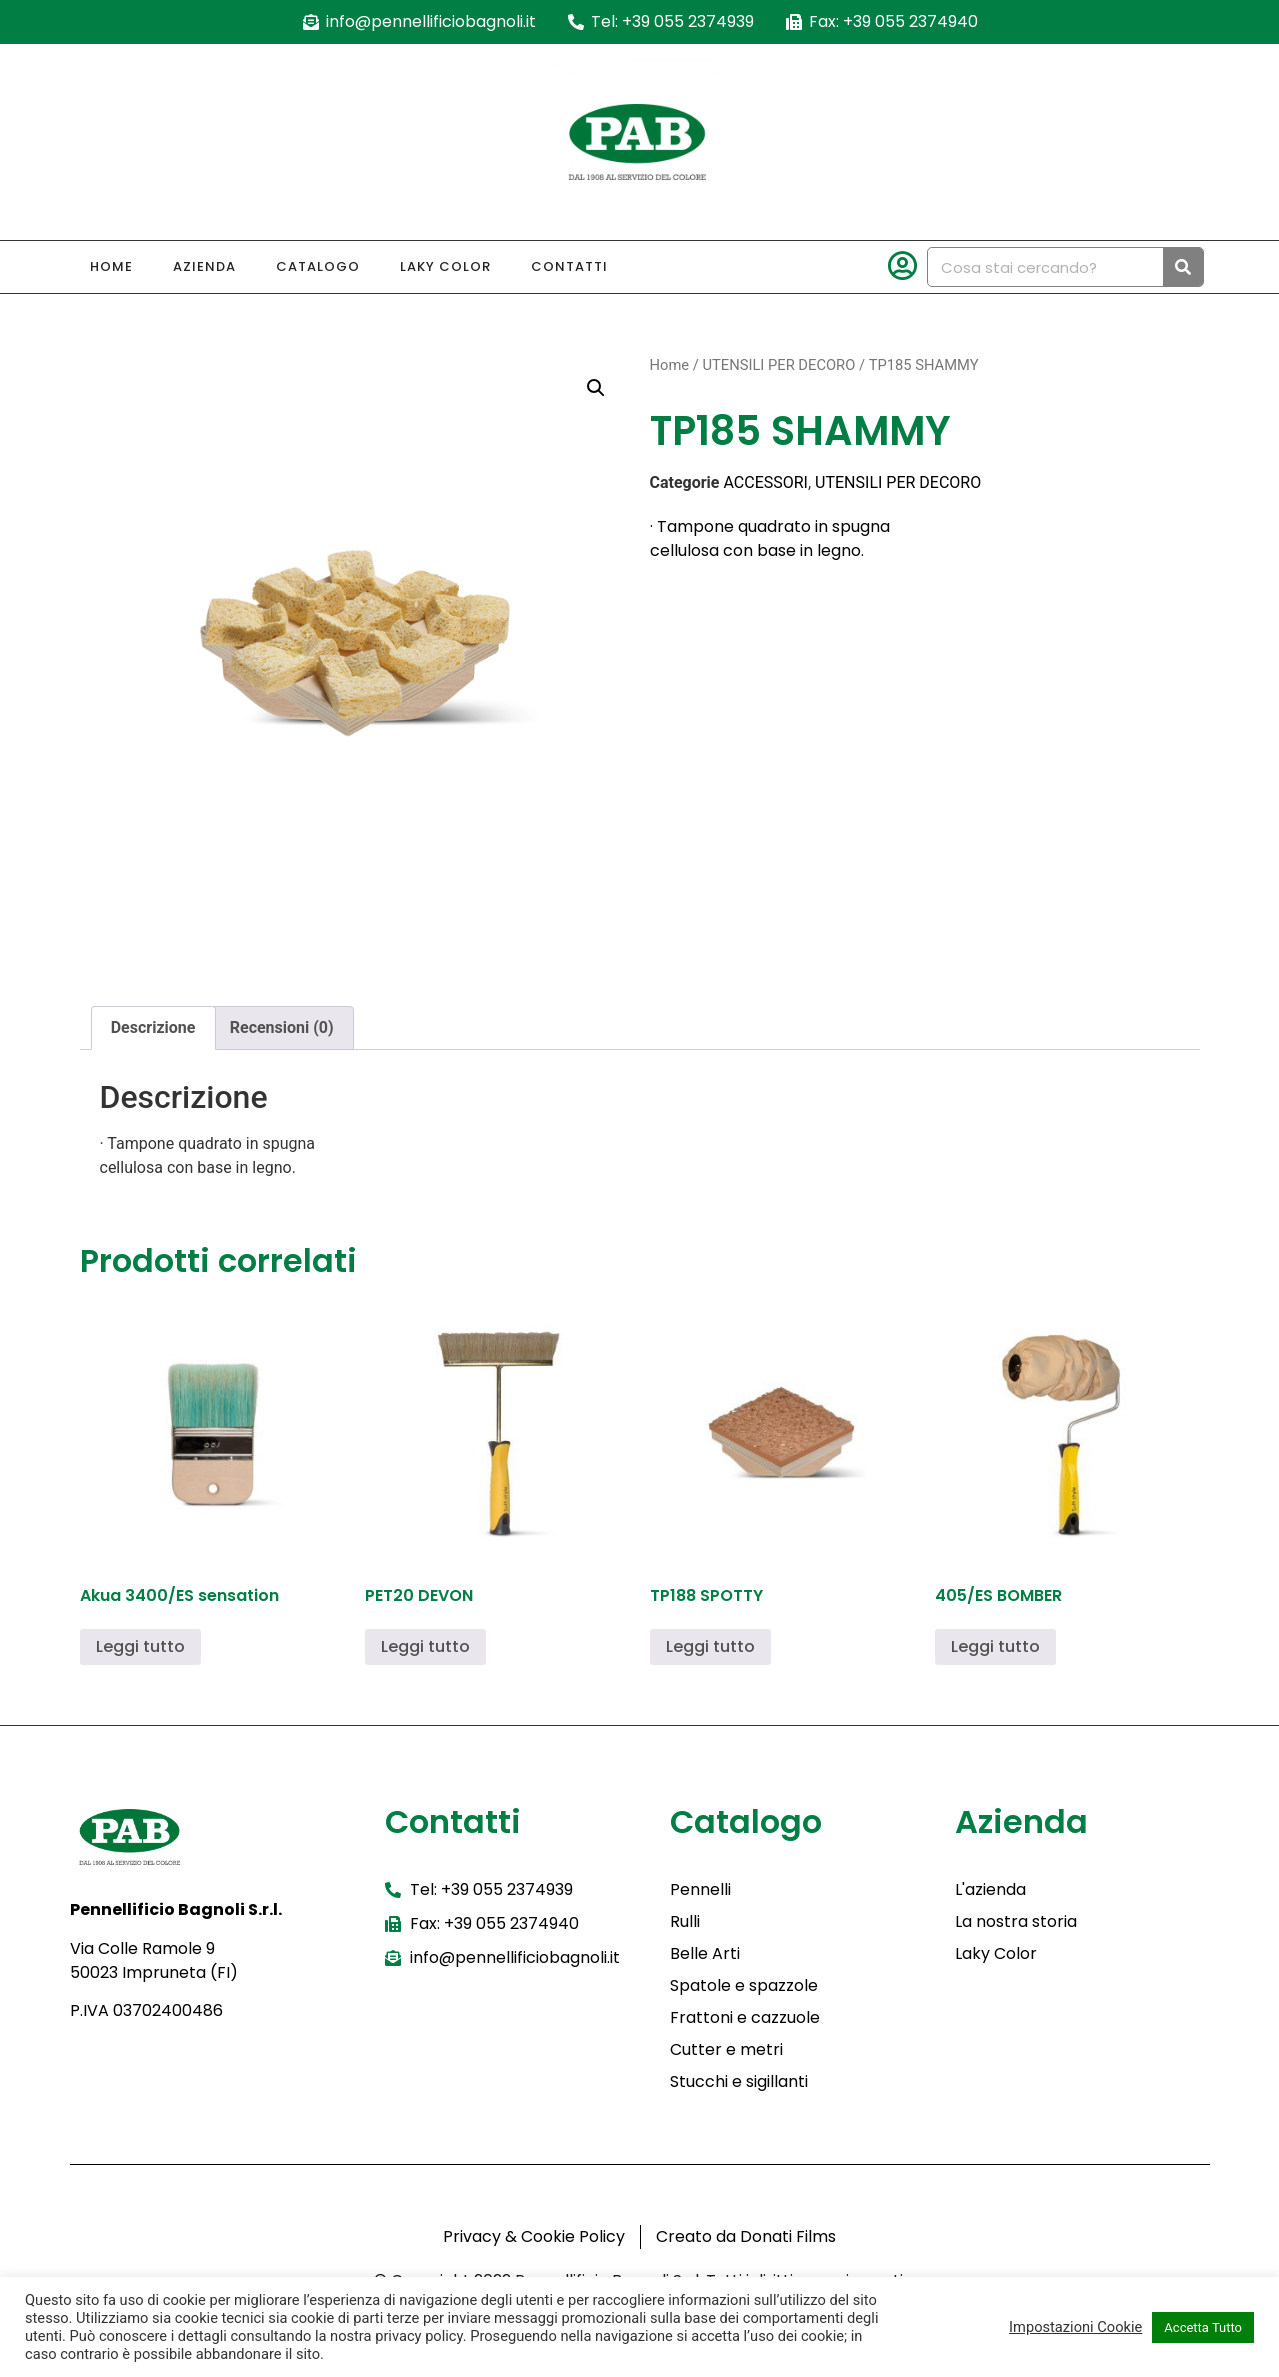 This screenshot has width=1279, height=2377. I want to click on Azienda, so click(204, 266).